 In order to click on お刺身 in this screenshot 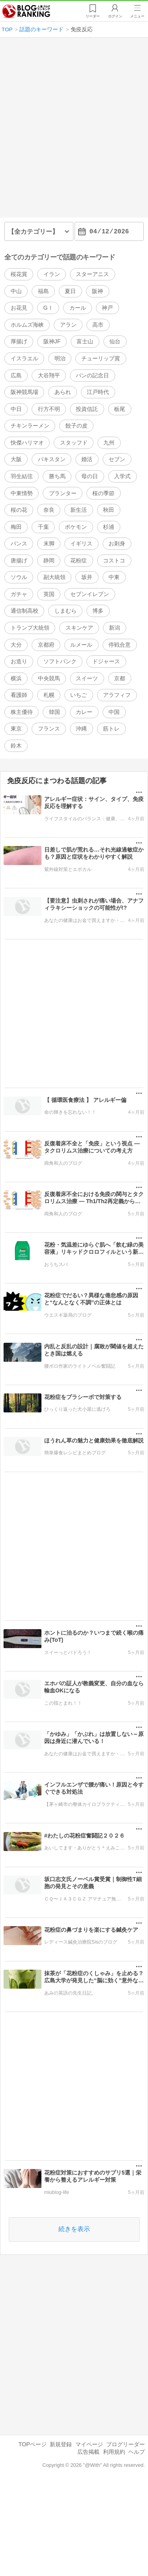, I will do `click(117, 543)`.